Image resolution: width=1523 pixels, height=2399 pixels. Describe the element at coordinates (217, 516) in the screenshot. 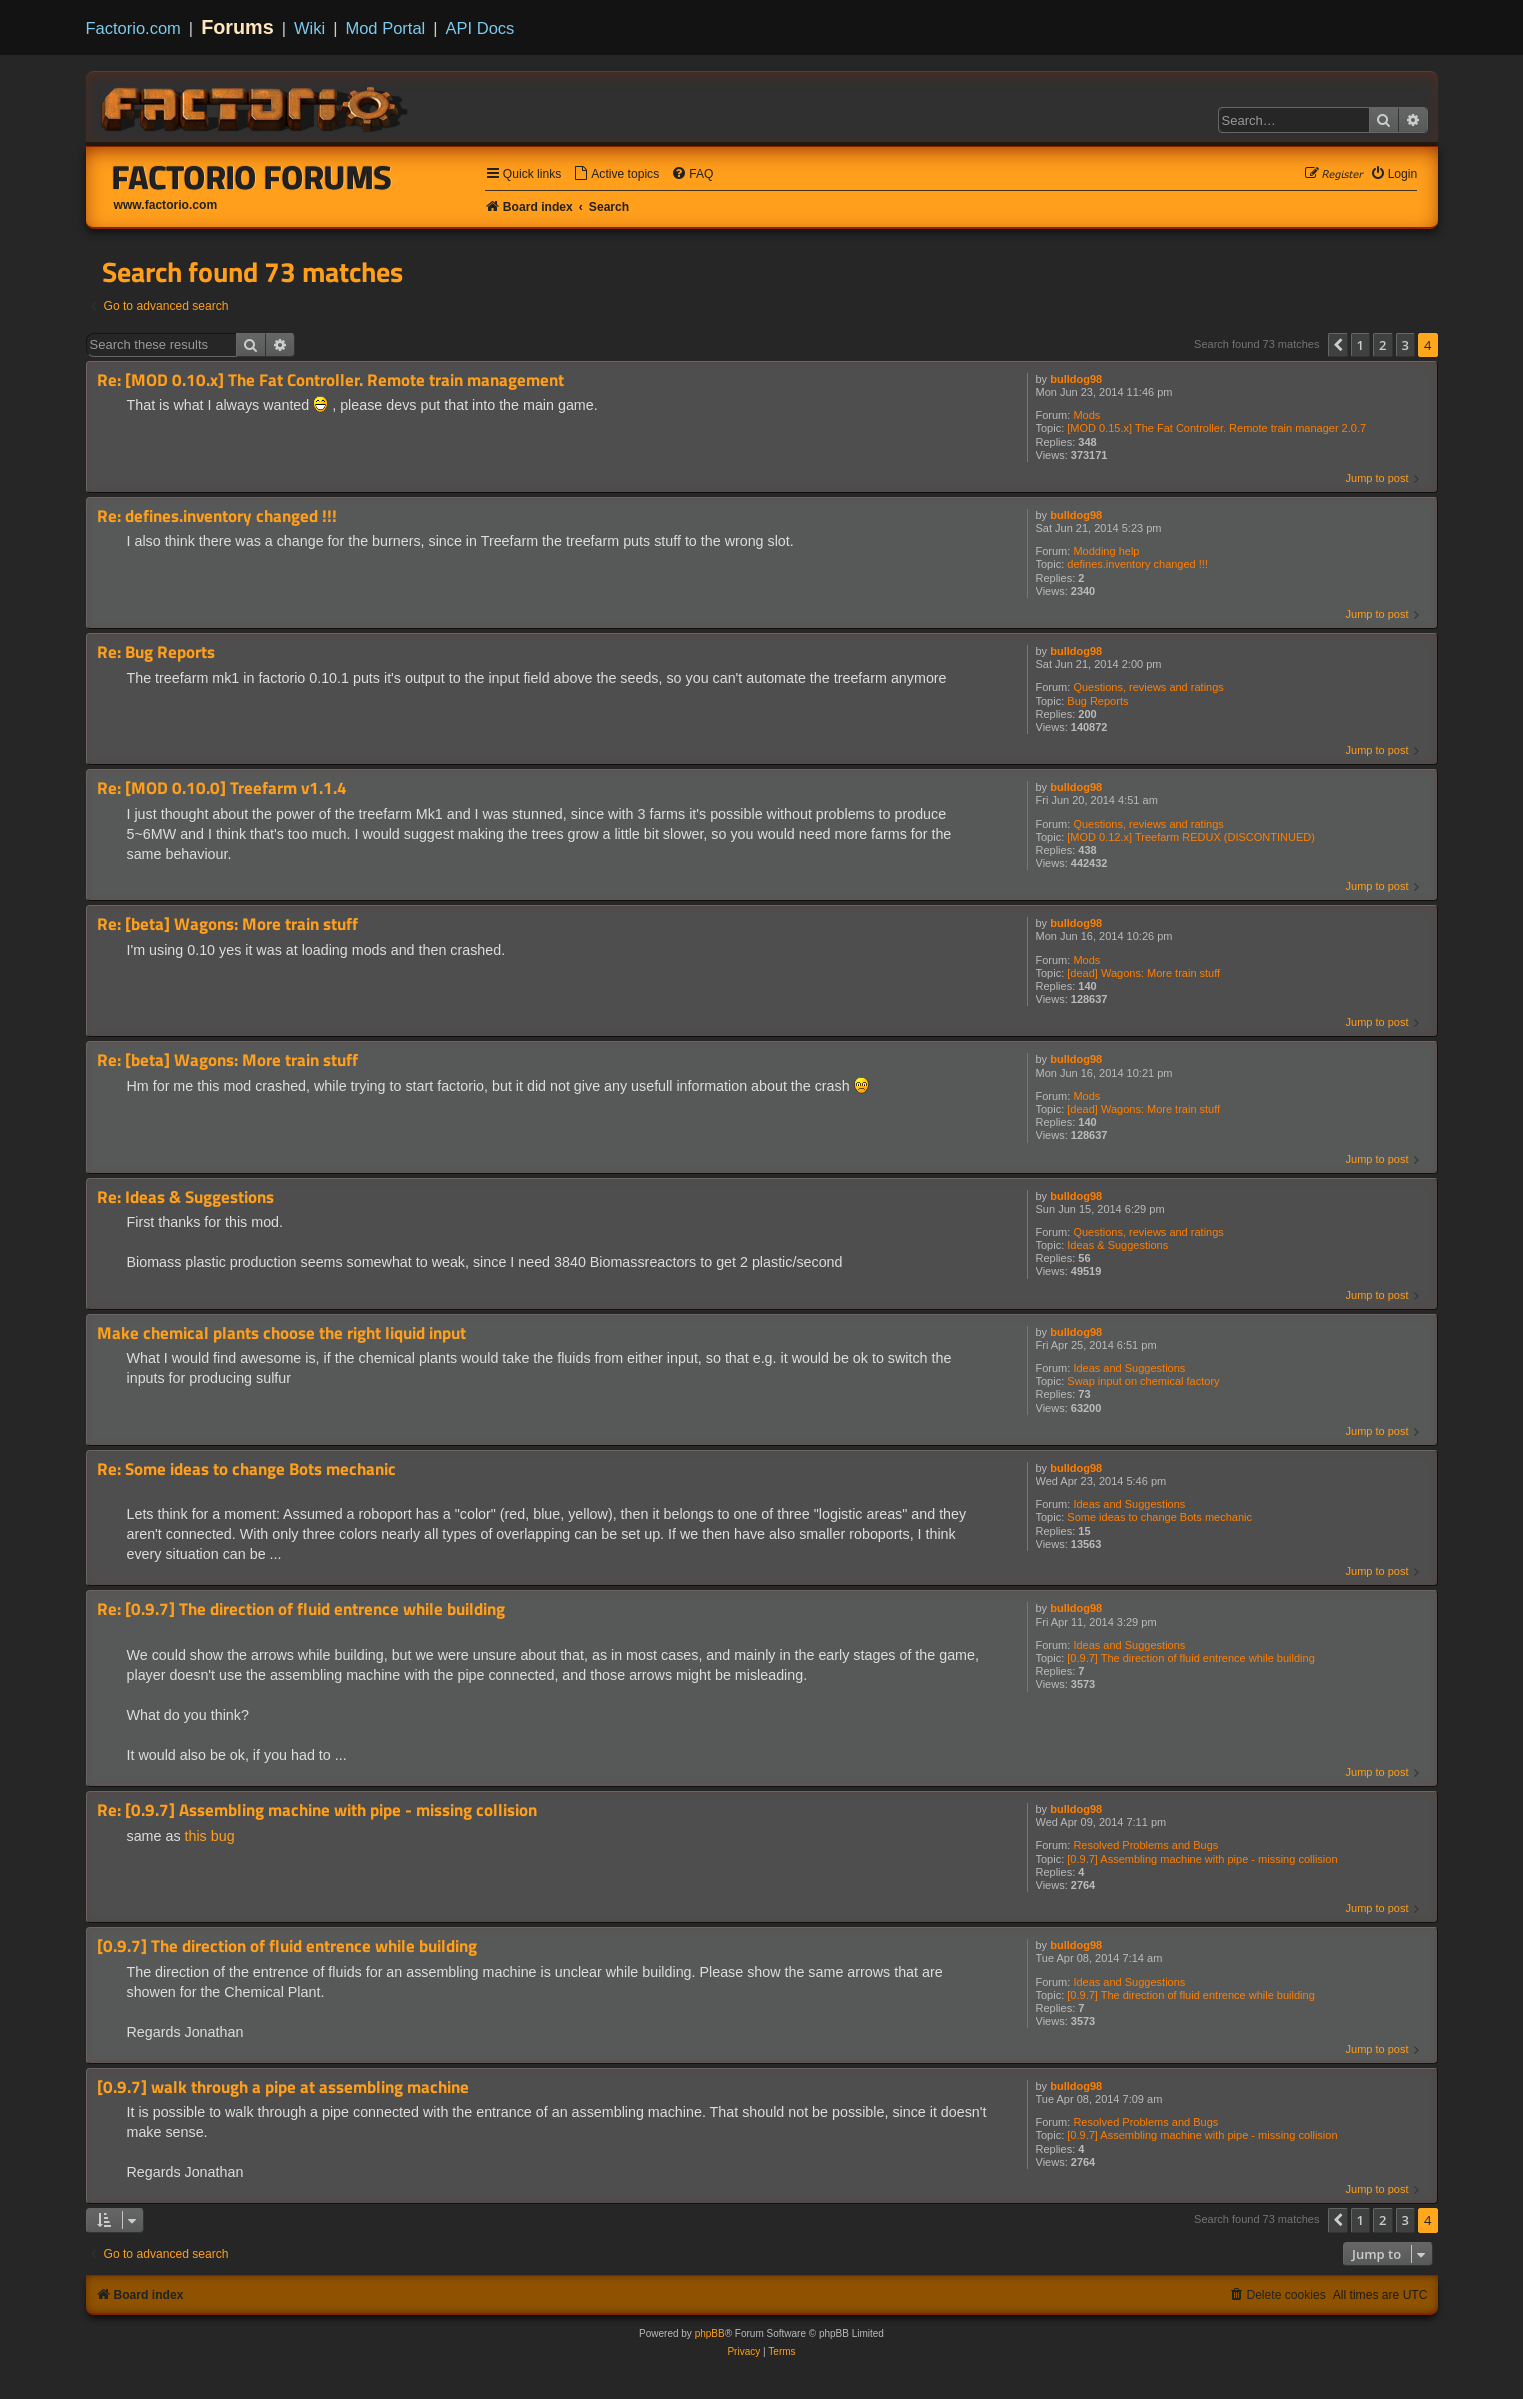

I see `Re: defines.inventory changed !!!` at that location.